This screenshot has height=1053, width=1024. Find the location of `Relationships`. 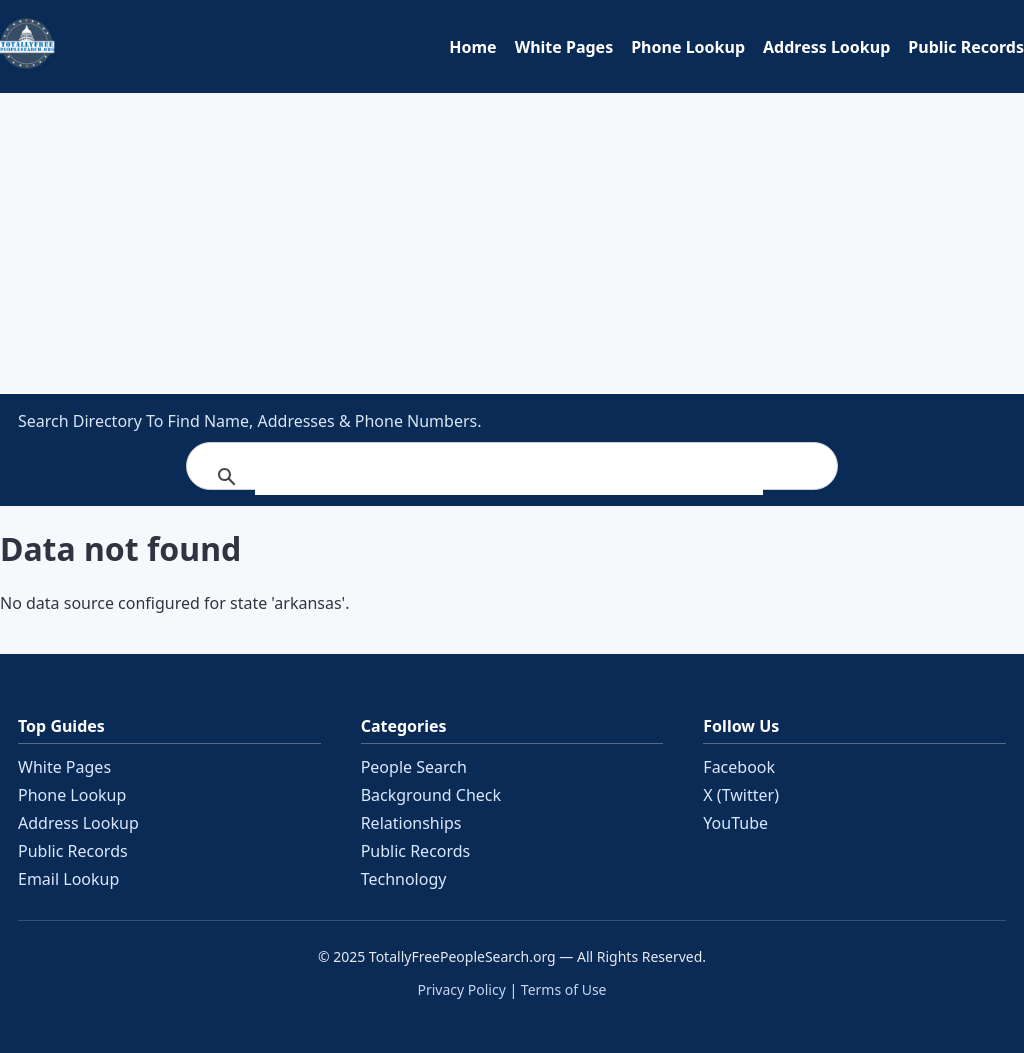

Relationships is located at coordinates (411, 823).